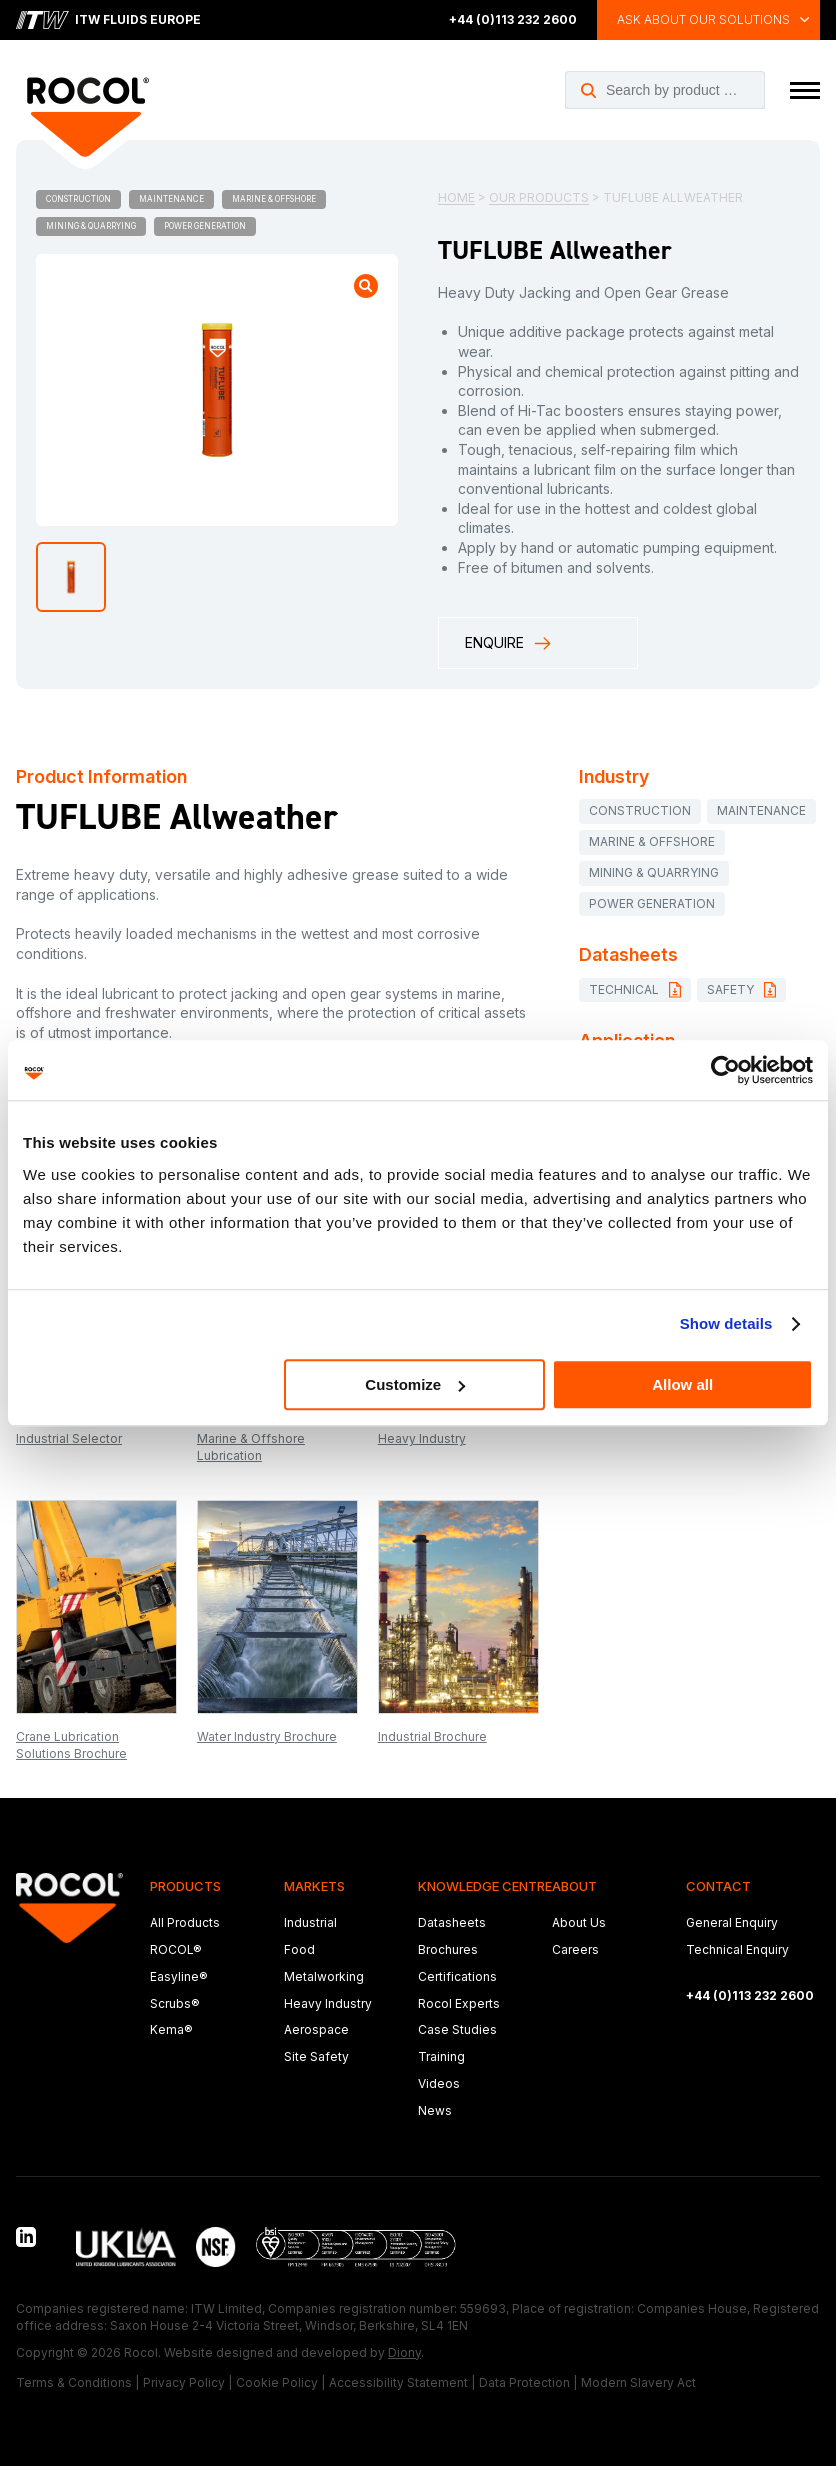 The height and width of the screenshot is (2466, 836). I want to click on Accessibility Statement |, so click(402, 2382).